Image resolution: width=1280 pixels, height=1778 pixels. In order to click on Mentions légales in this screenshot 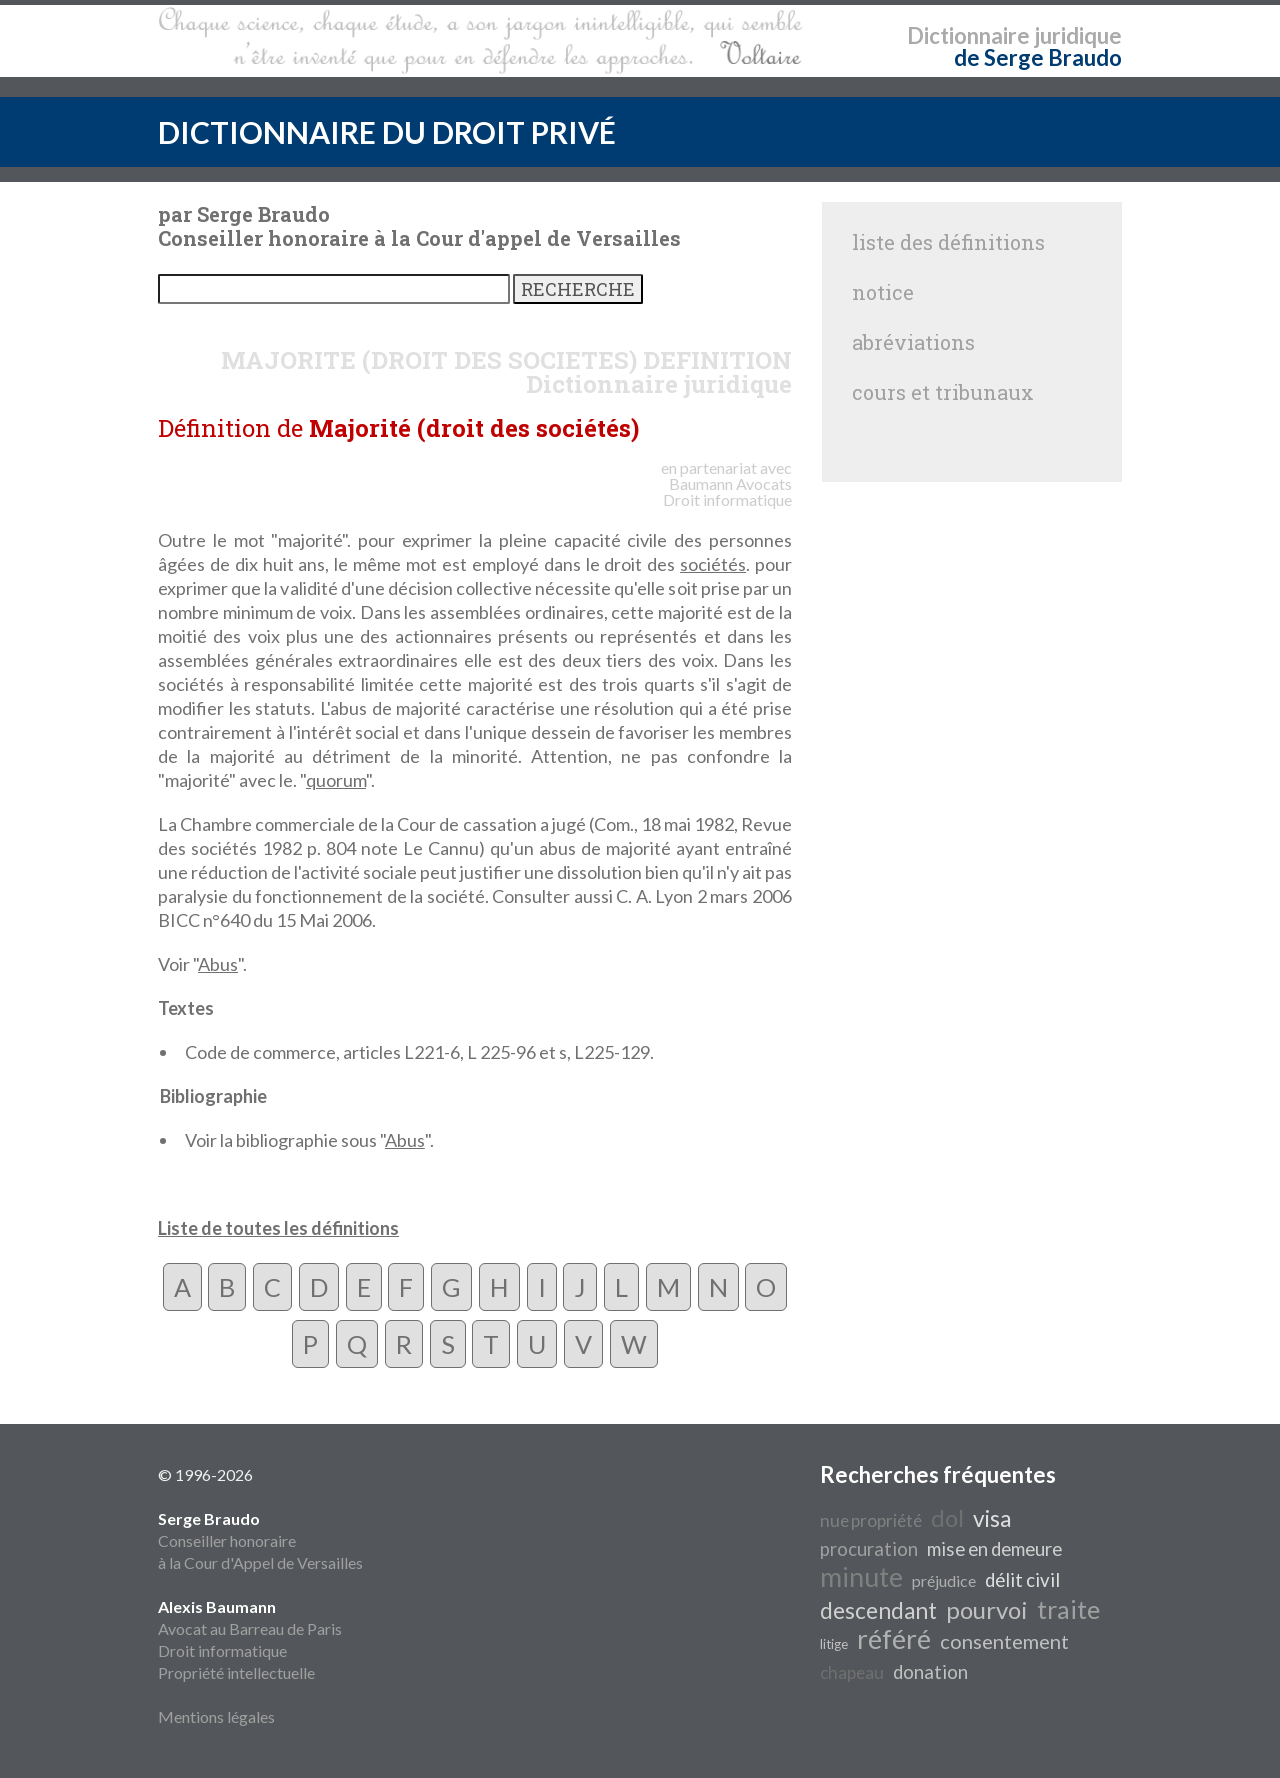, I will do `click(216, 1716)`.